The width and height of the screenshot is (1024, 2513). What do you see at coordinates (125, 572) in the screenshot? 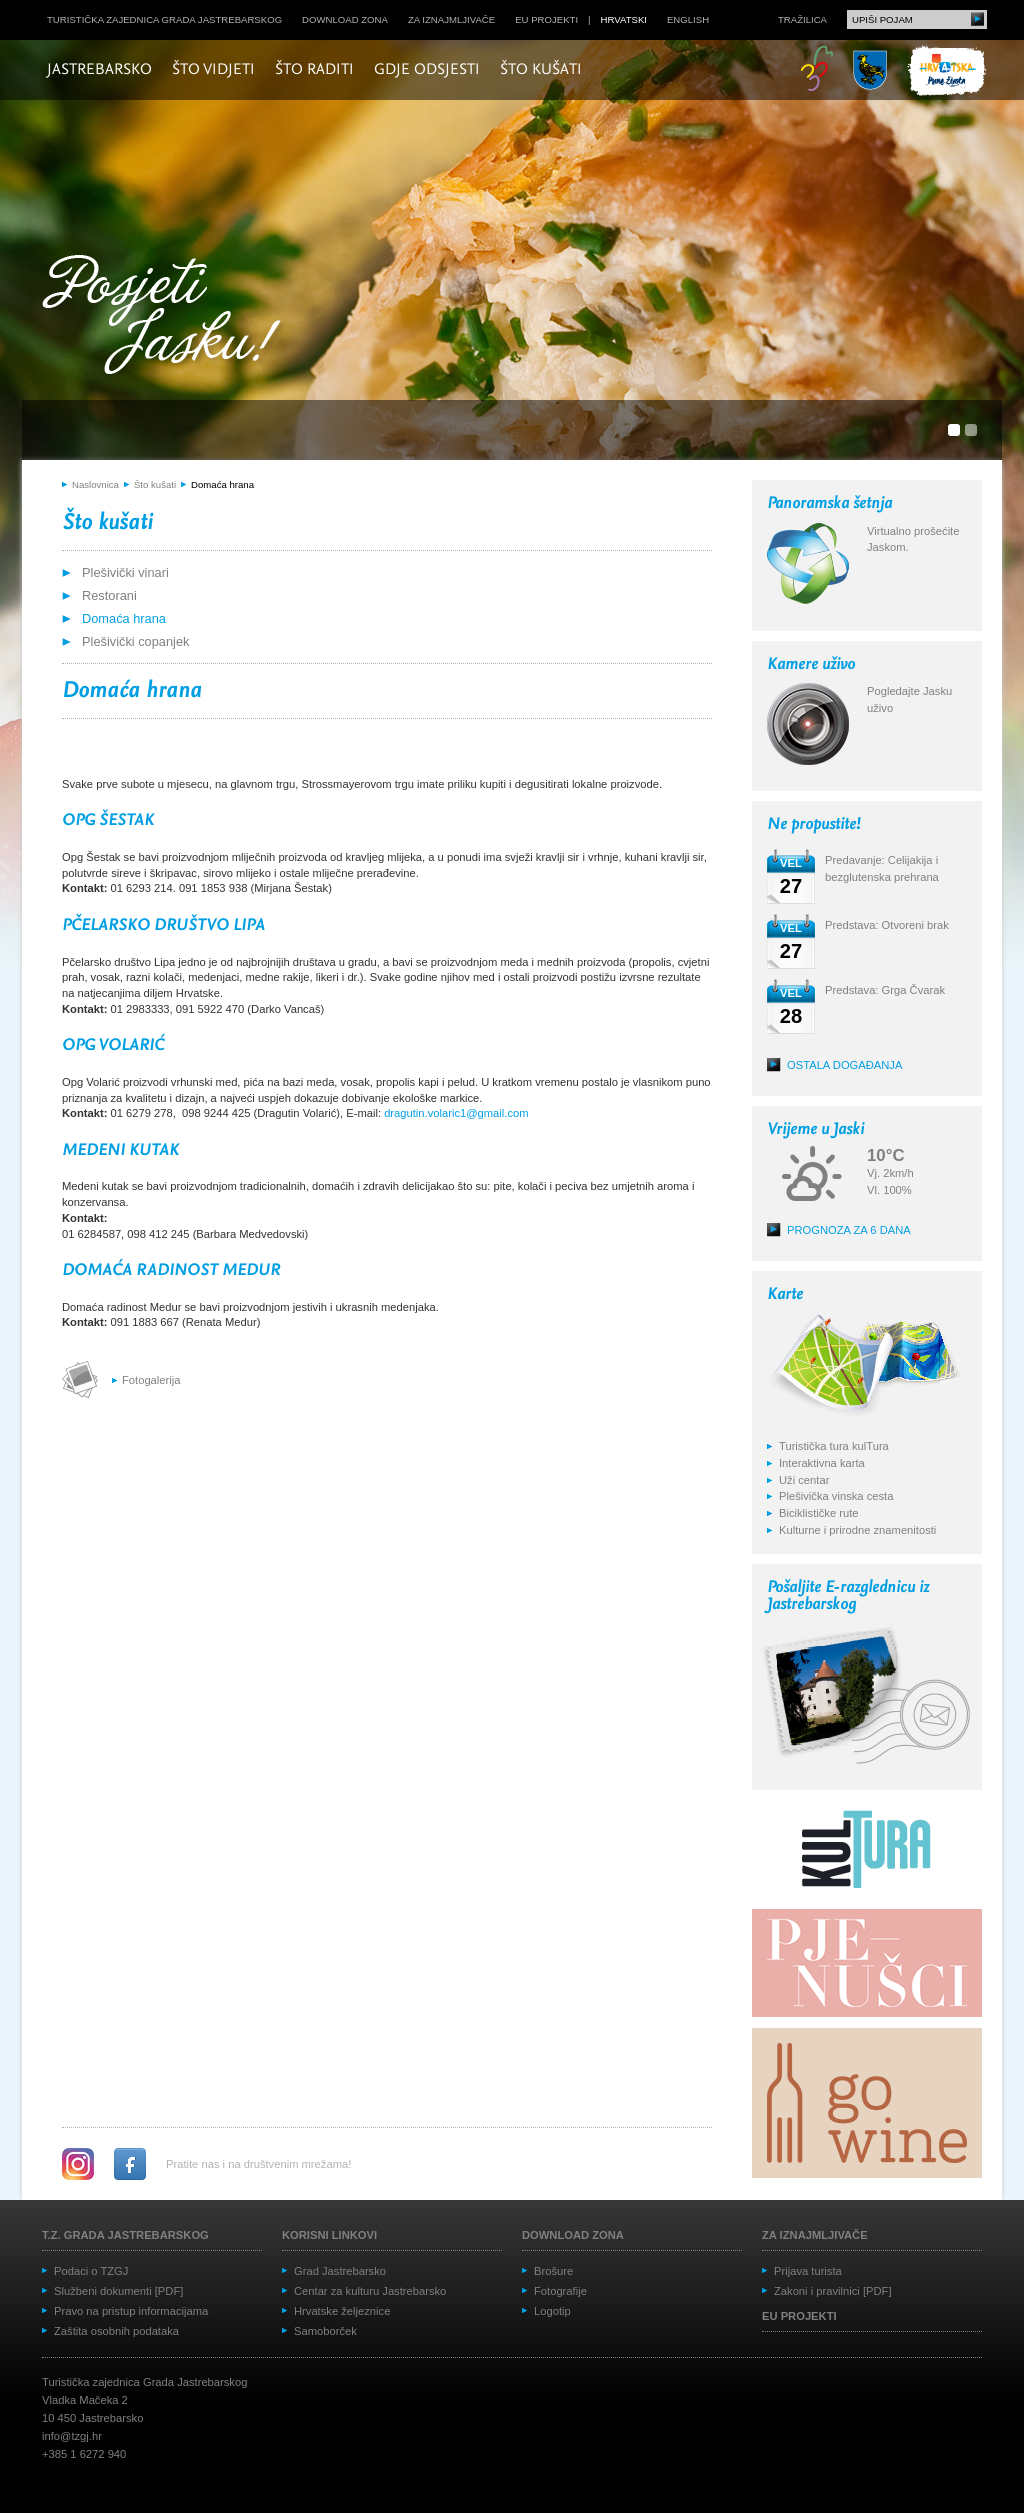
I see `Plešivički vinari` at bounding box center [125, 572].